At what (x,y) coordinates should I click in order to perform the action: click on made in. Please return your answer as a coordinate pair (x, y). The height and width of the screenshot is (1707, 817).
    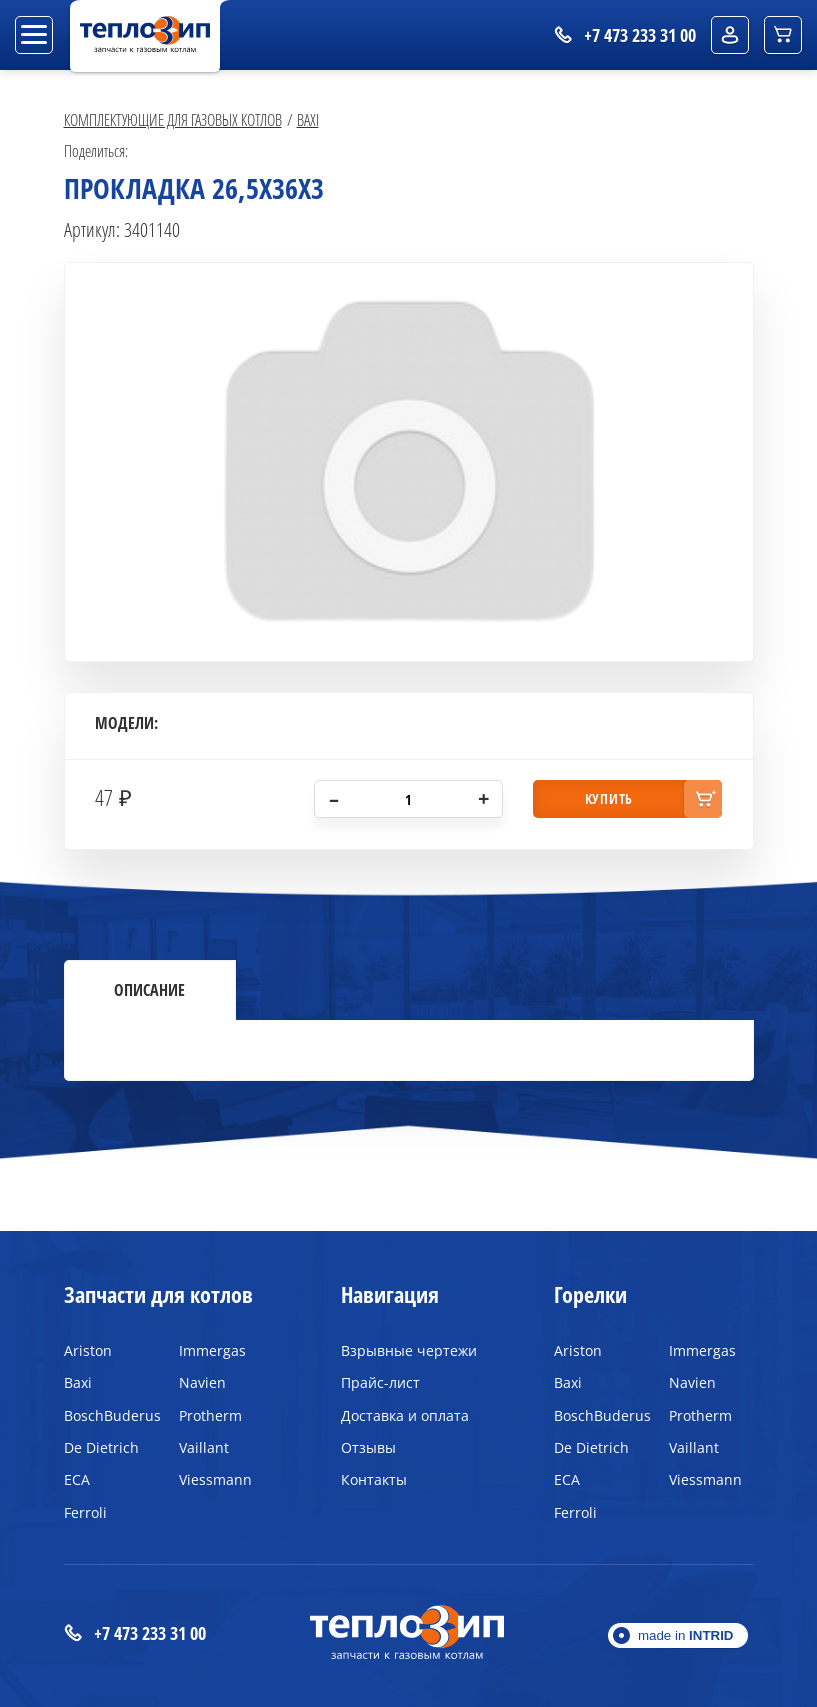
    Looking at the image, I should click on (686, 1635).